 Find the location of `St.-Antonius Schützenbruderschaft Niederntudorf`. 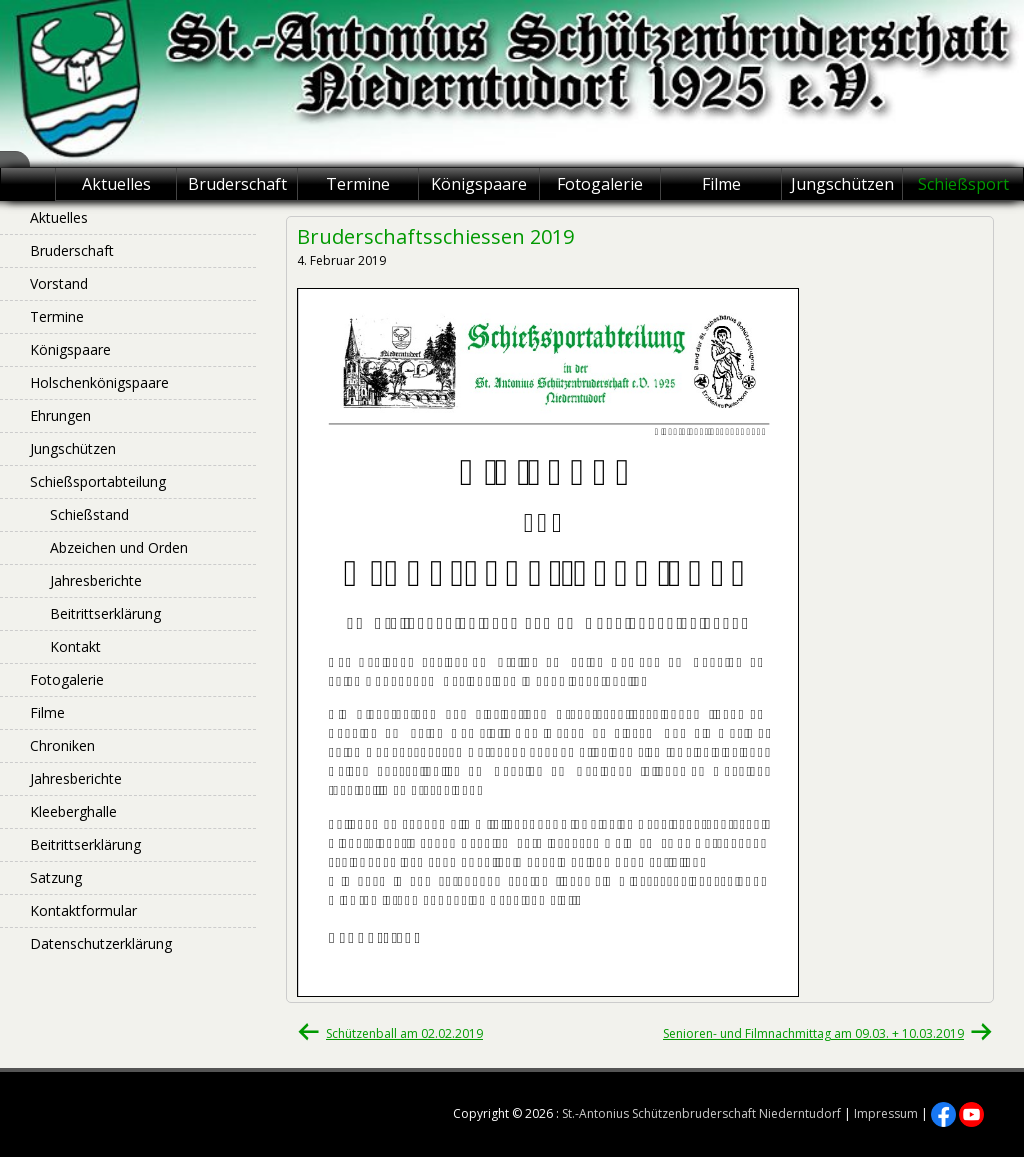

St.-Antonius Schützenbruderschaft Niederntudorf is located at coordinates (701, 1113).